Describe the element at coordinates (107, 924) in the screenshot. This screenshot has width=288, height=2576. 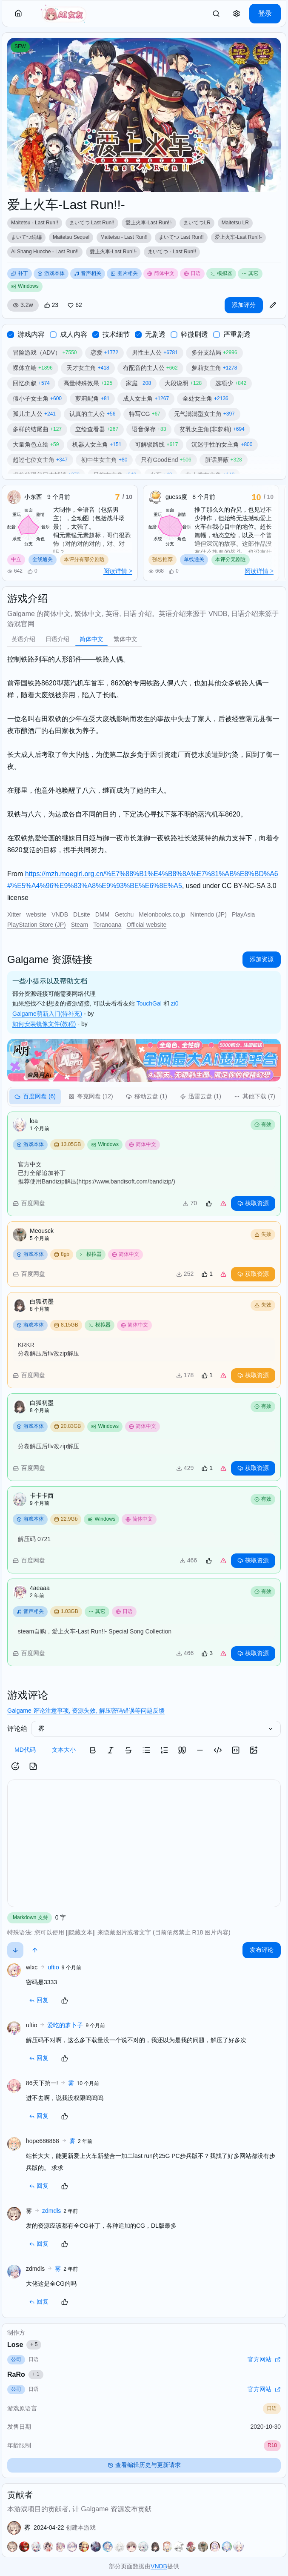
I see `Toranoana` at that location.